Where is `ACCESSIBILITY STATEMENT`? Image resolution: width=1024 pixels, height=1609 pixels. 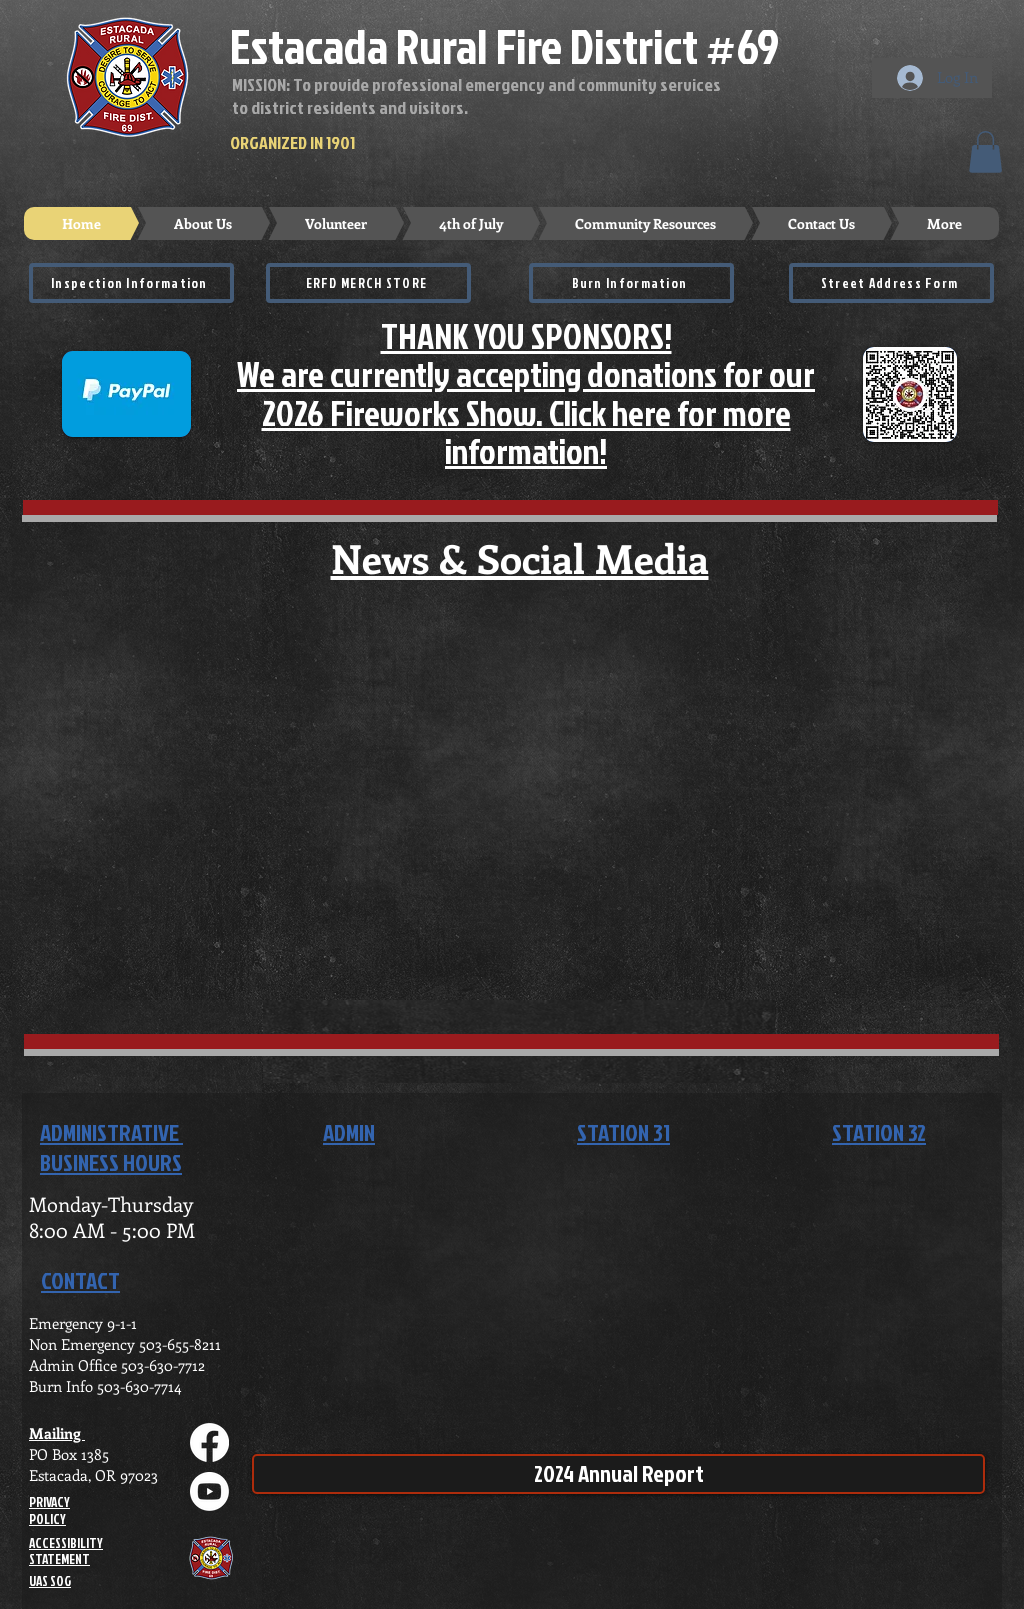
ACCESSIBILITY STATEMENT is located at coordinates (66, 1551).